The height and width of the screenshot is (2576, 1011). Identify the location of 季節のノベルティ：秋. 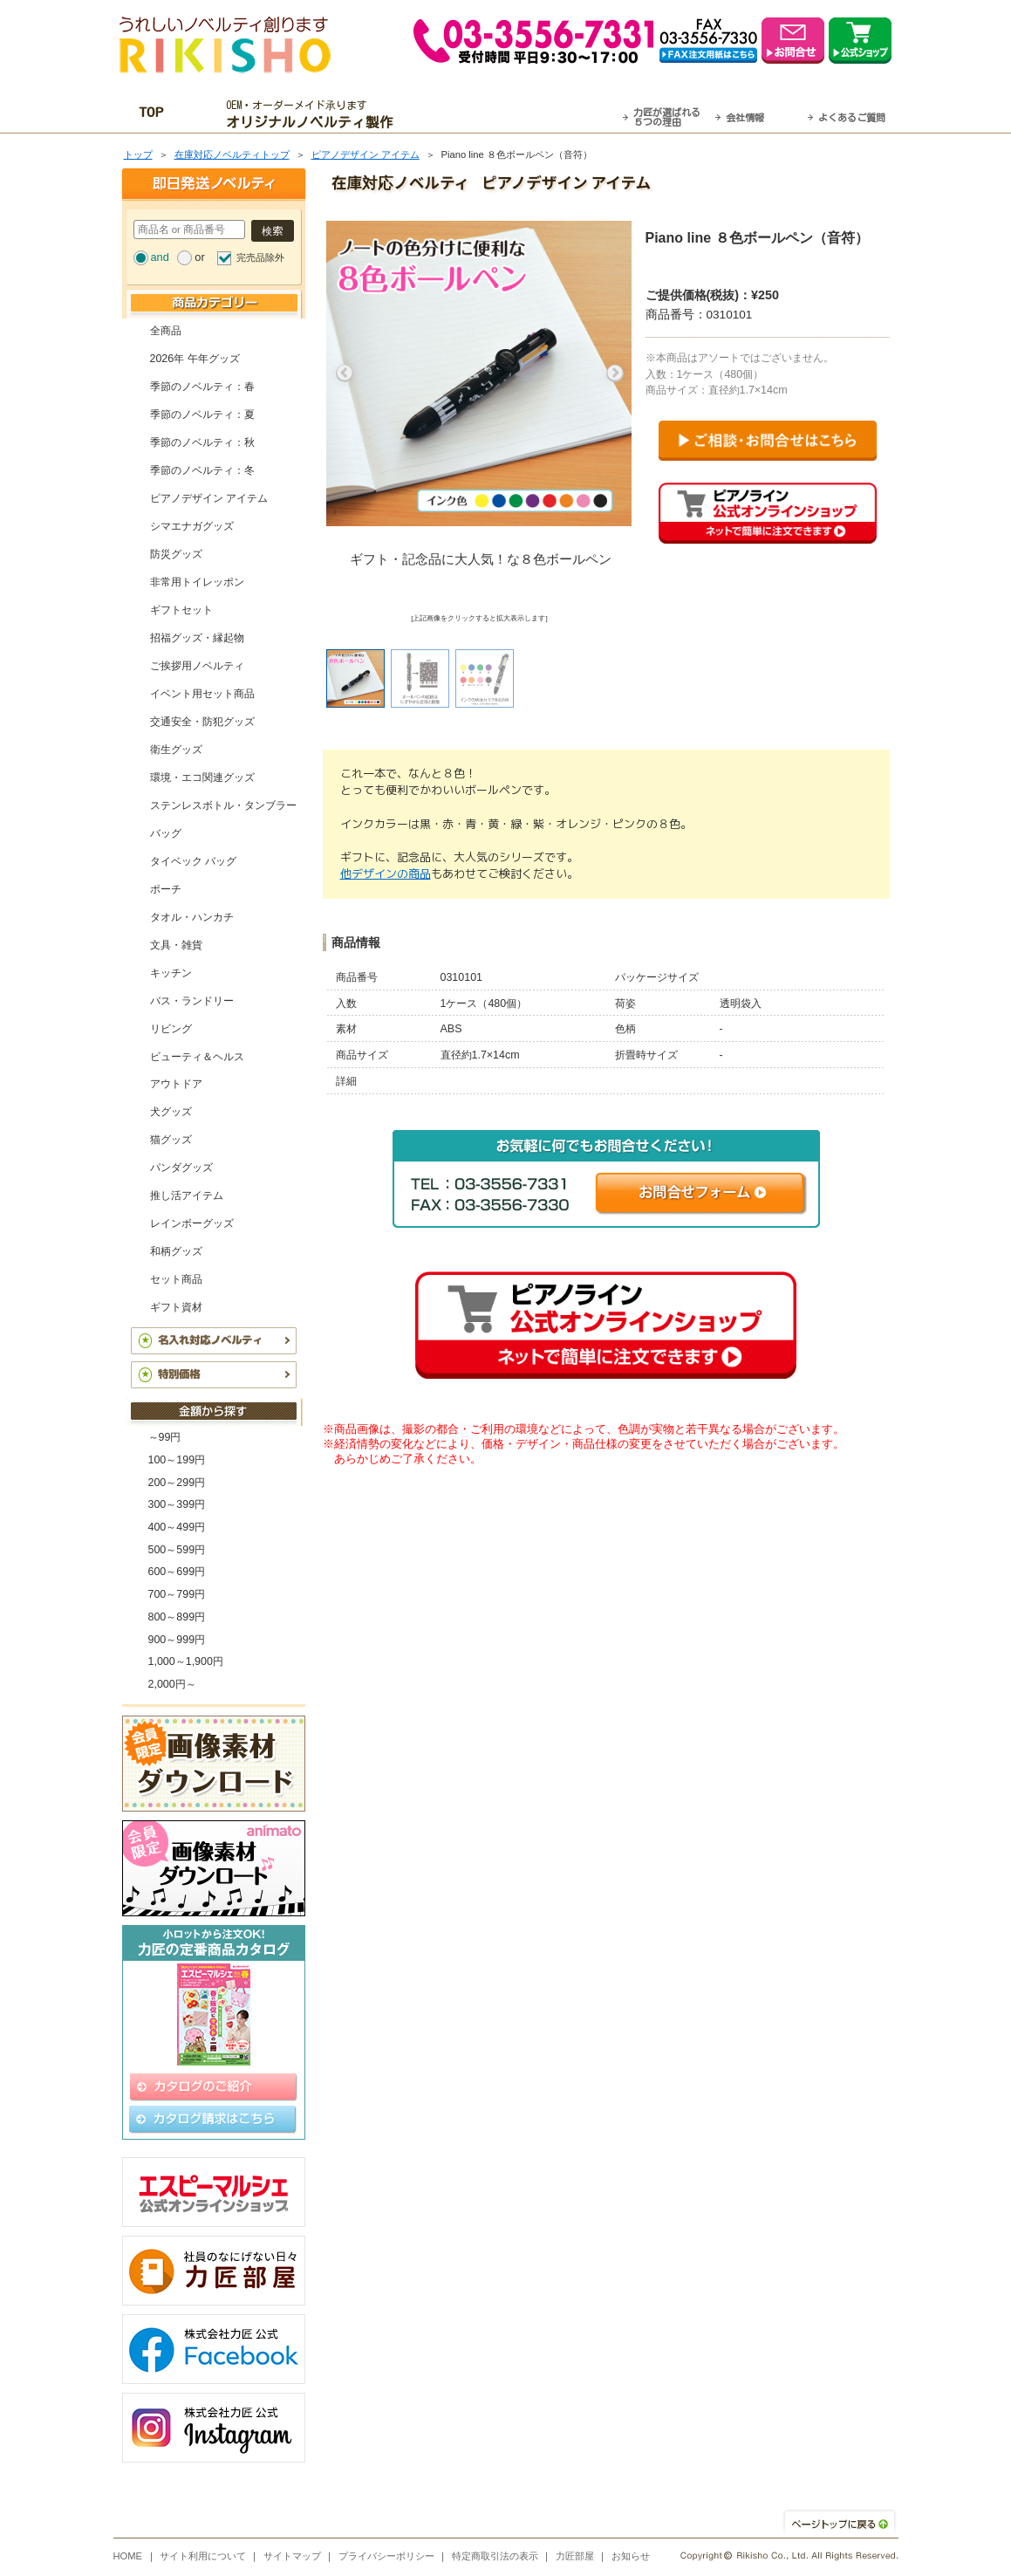
(202, 442).